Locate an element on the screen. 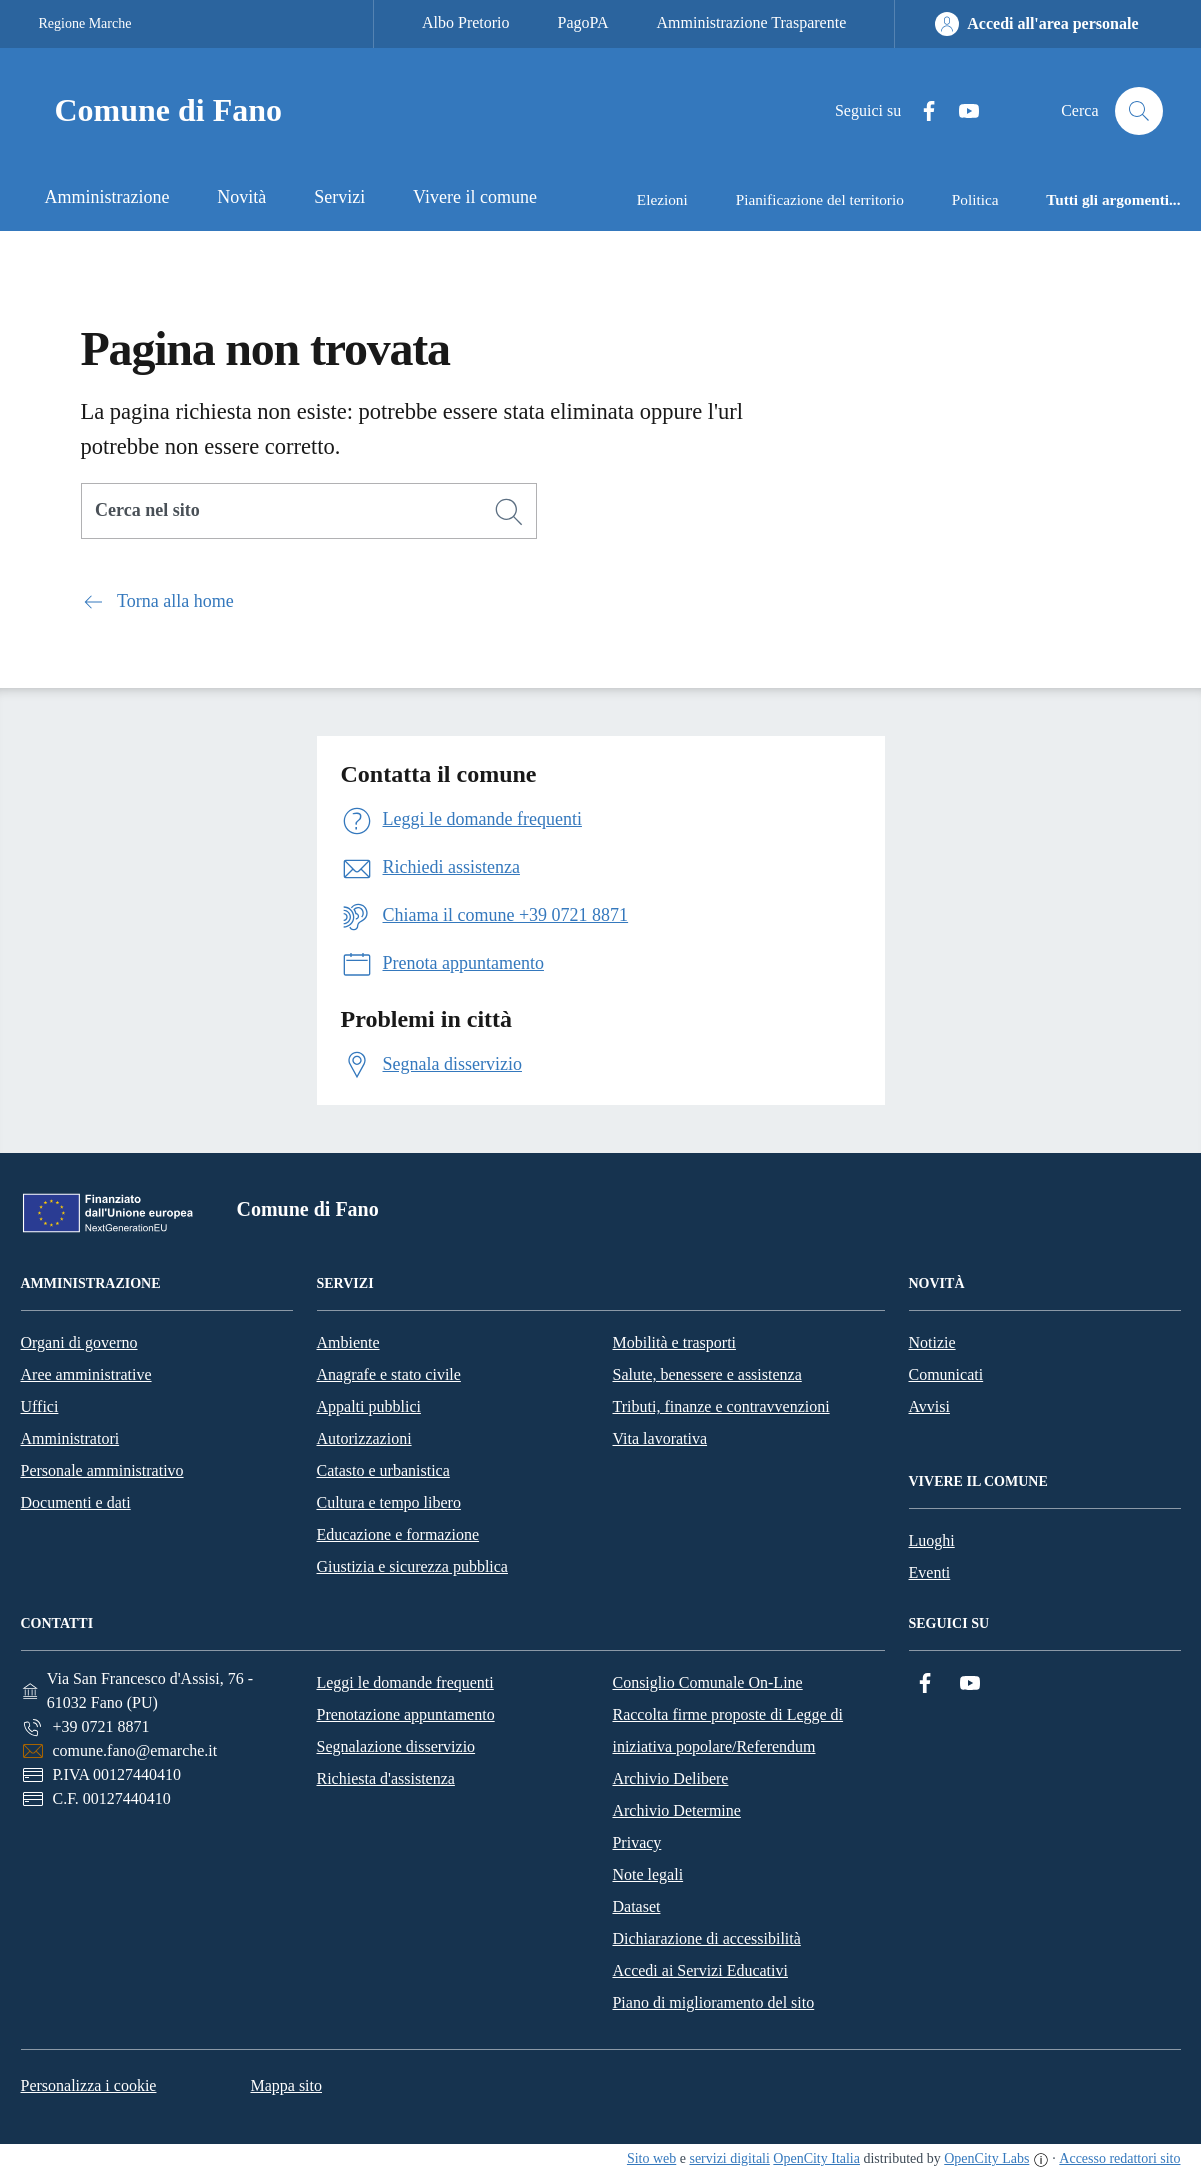 This screenshot has height=2174, width=1201. Uffici is located at coordinates (40, 1406).